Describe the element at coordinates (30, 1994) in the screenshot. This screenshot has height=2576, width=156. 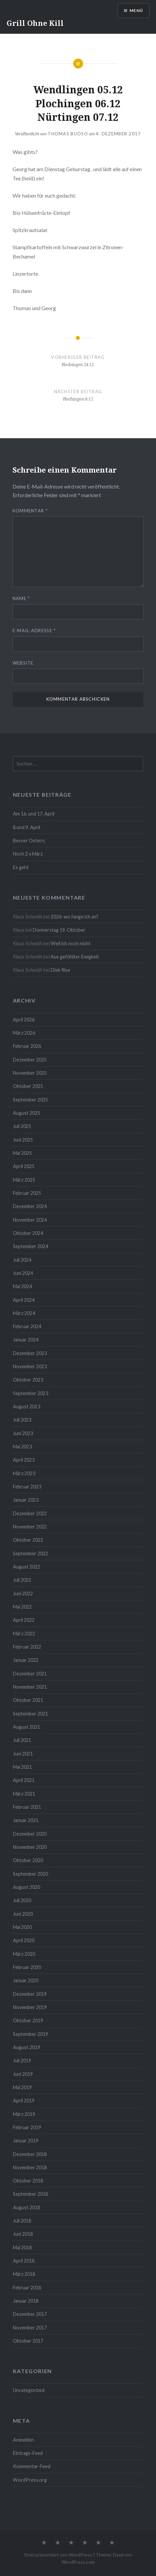
I see `Dezember 2019` at that location.